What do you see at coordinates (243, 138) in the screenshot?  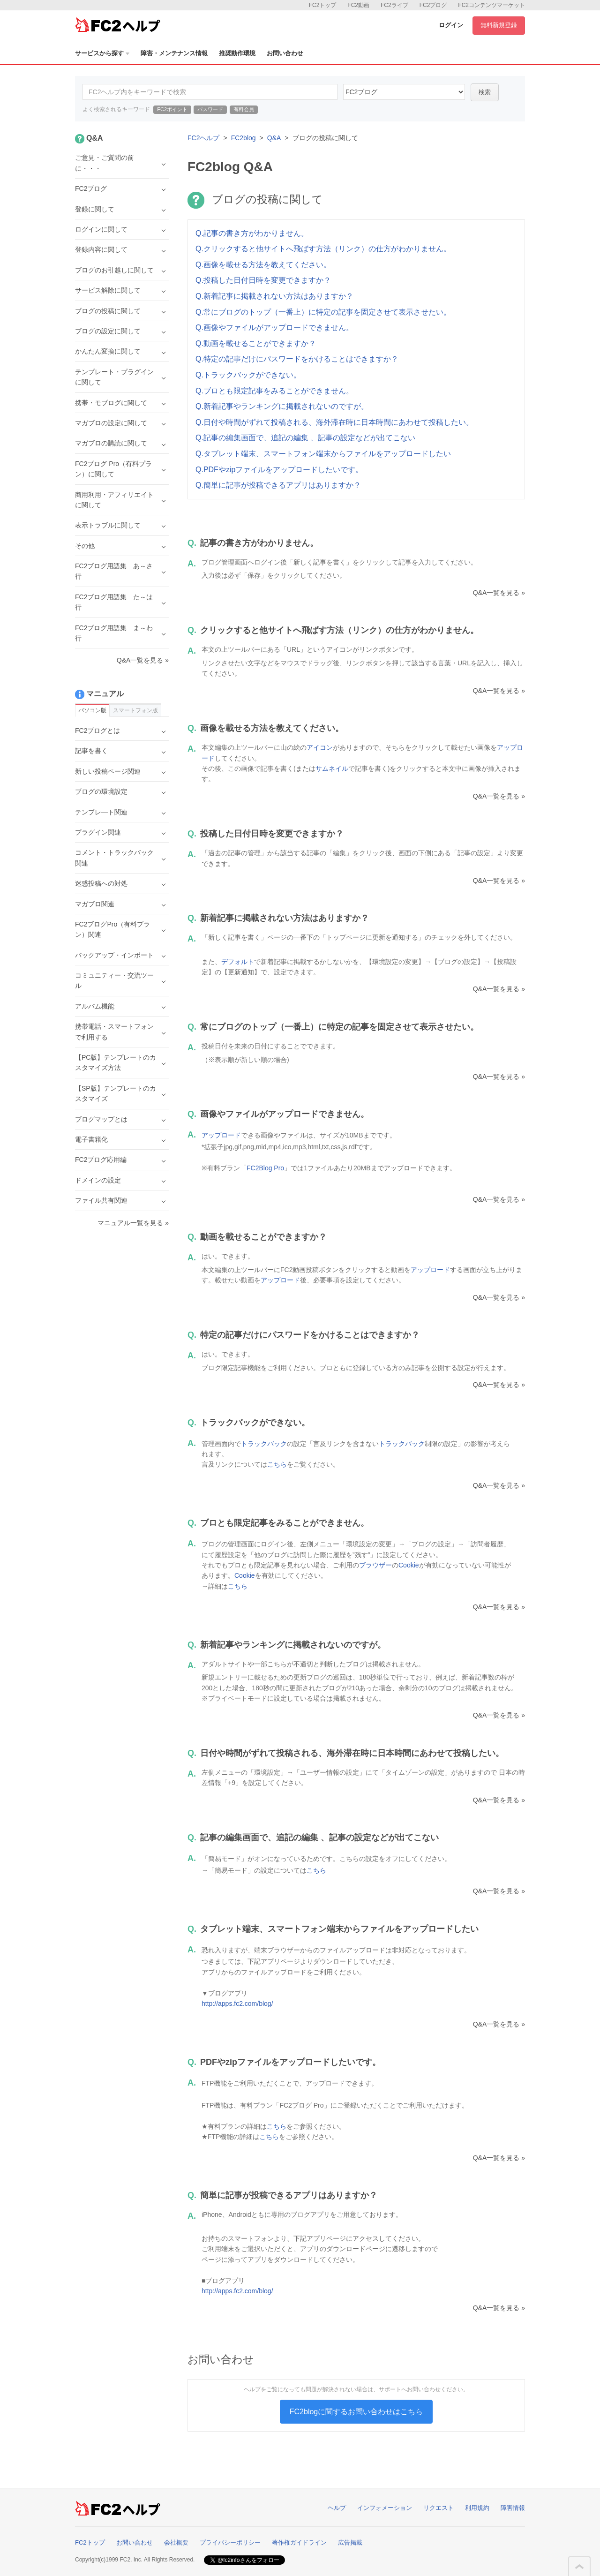 I see `FC2blog` at bounding box center [243, 138].